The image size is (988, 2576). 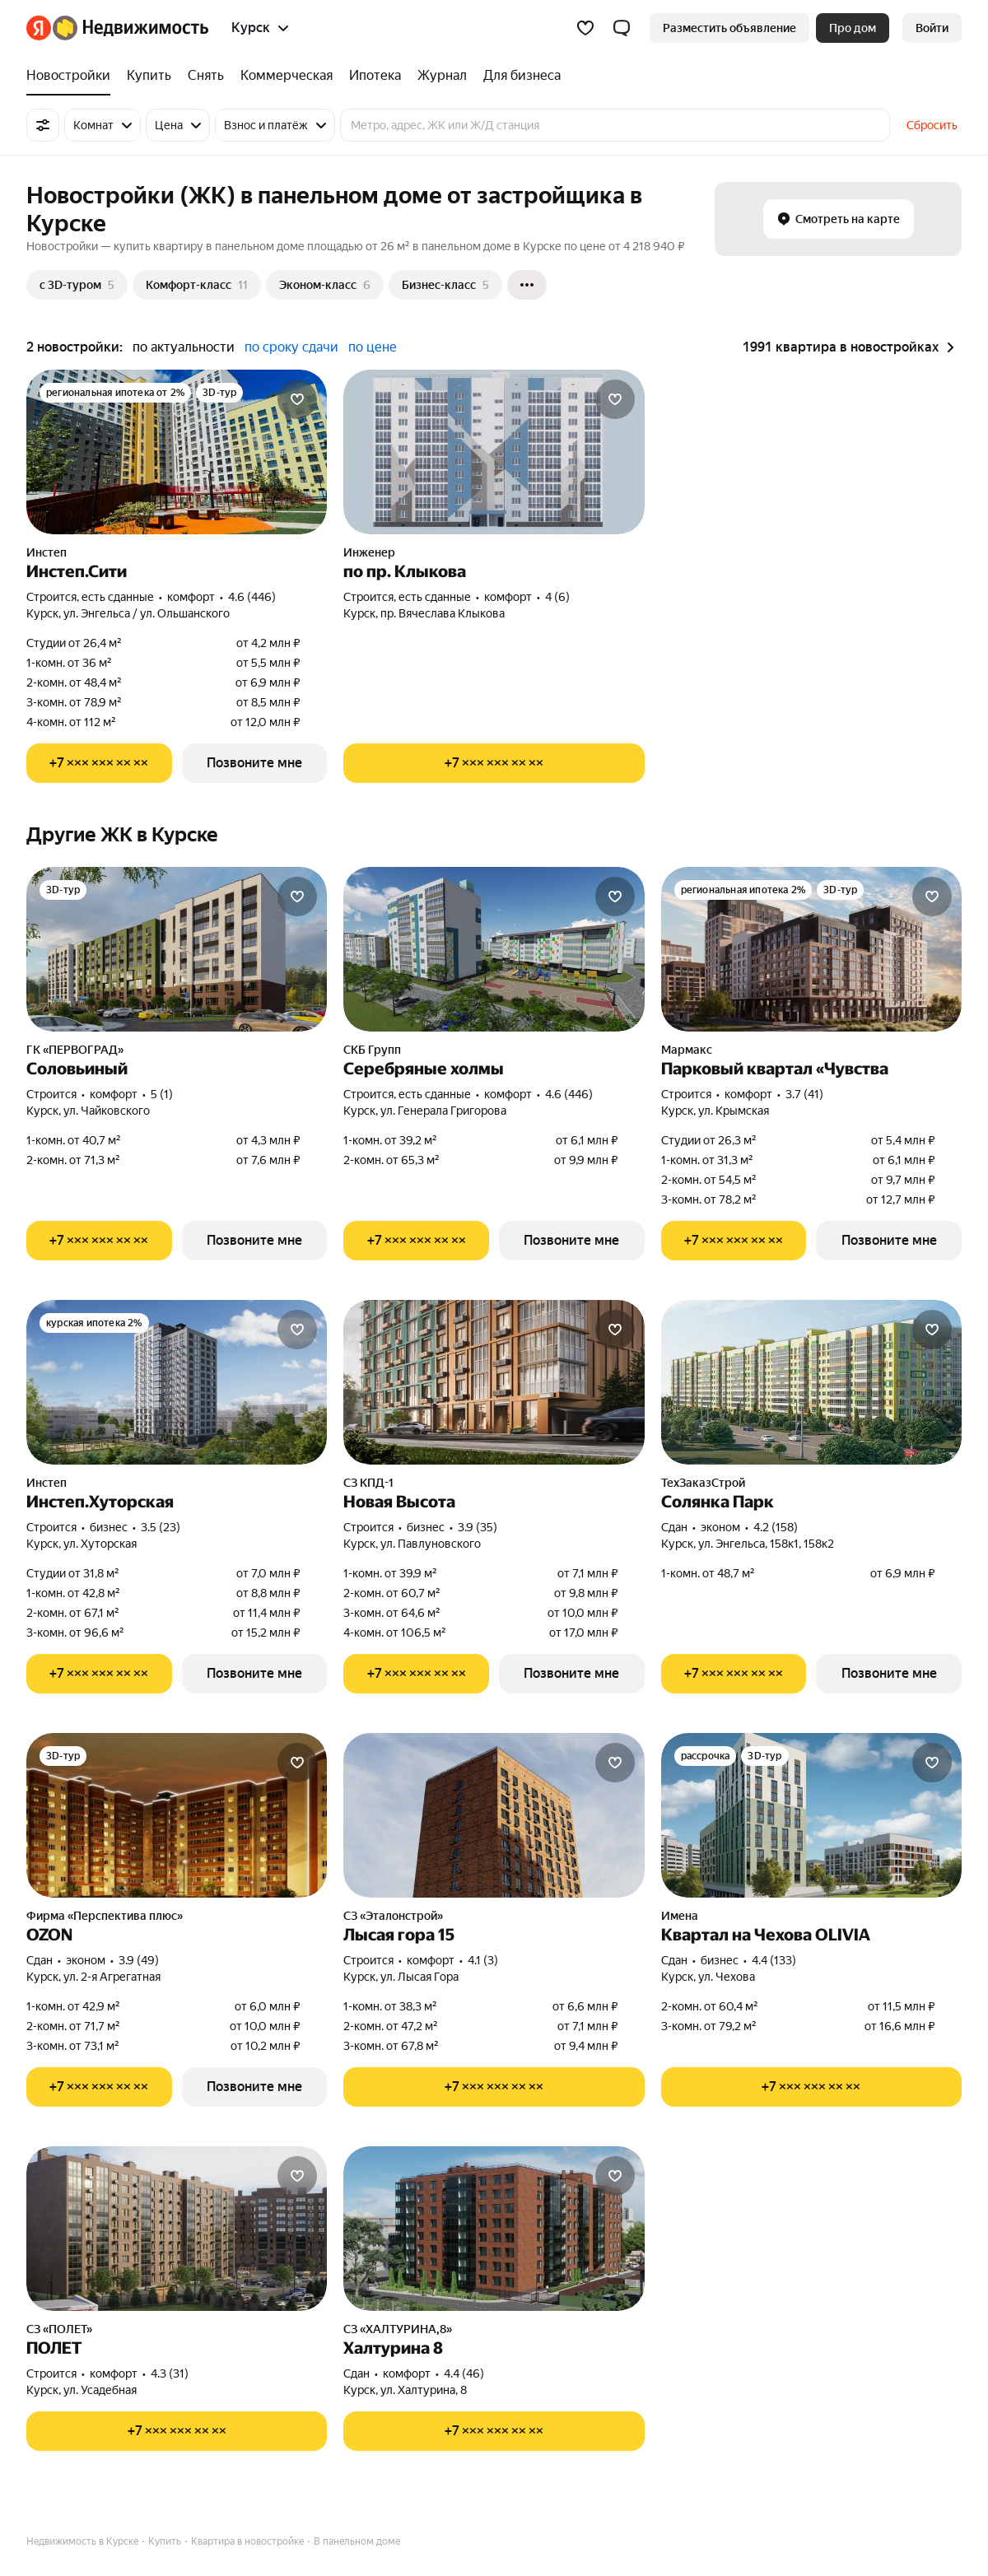 What do you see at coordinates (160, 1527) in the screenshot?
I see `3.5 (23) [Рейтинг: 3.5 Оценок: 23]` at bounding box center [160, 1527].